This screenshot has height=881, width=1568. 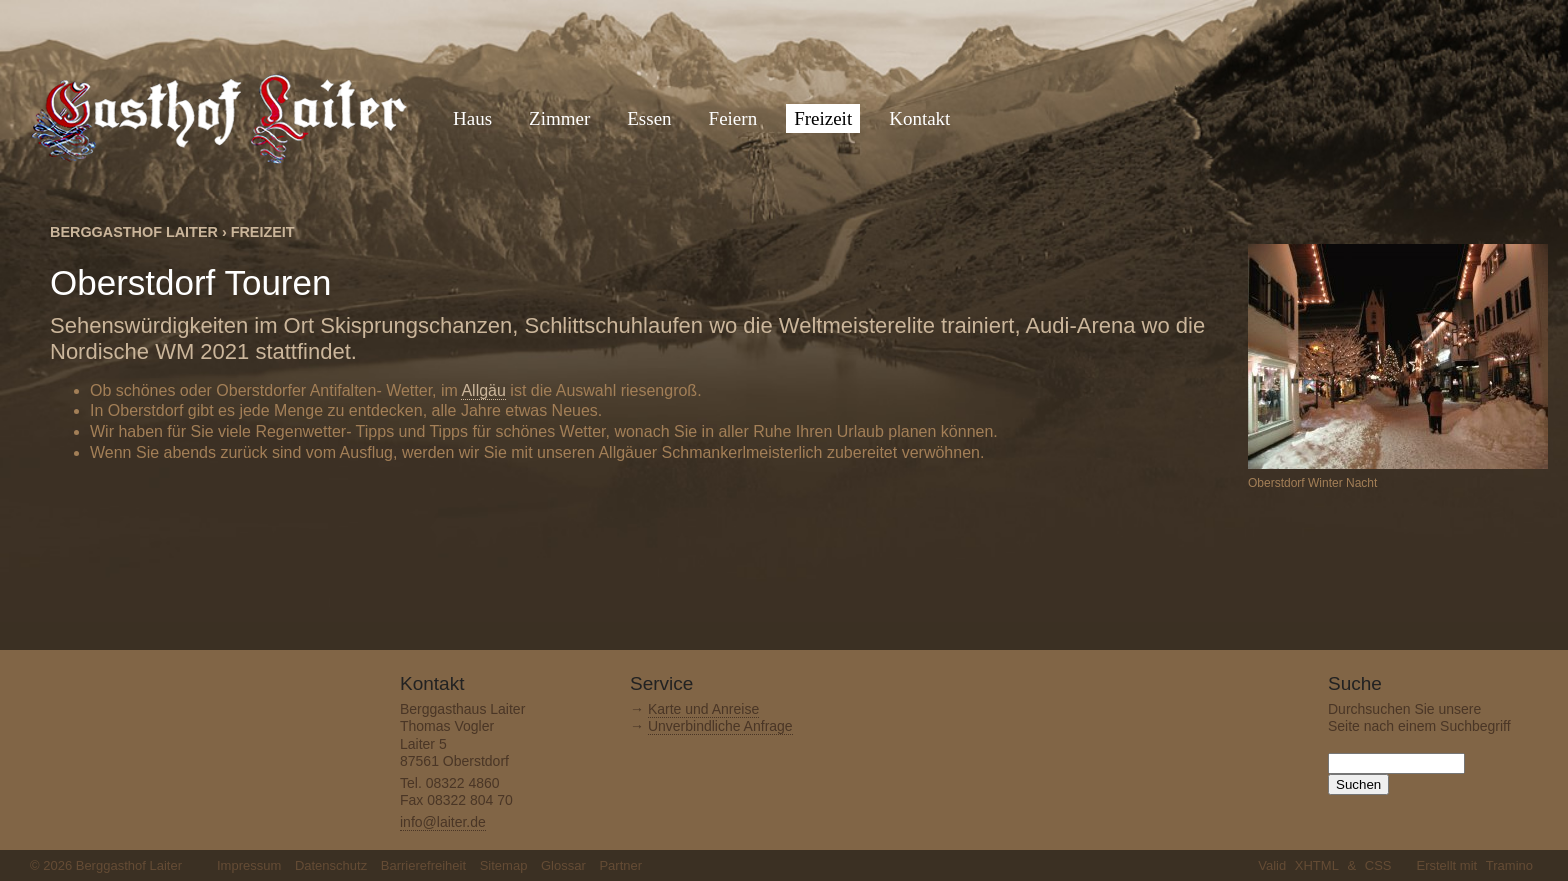 I want to click on Karte und Anreise, so click(x=703, y=709).